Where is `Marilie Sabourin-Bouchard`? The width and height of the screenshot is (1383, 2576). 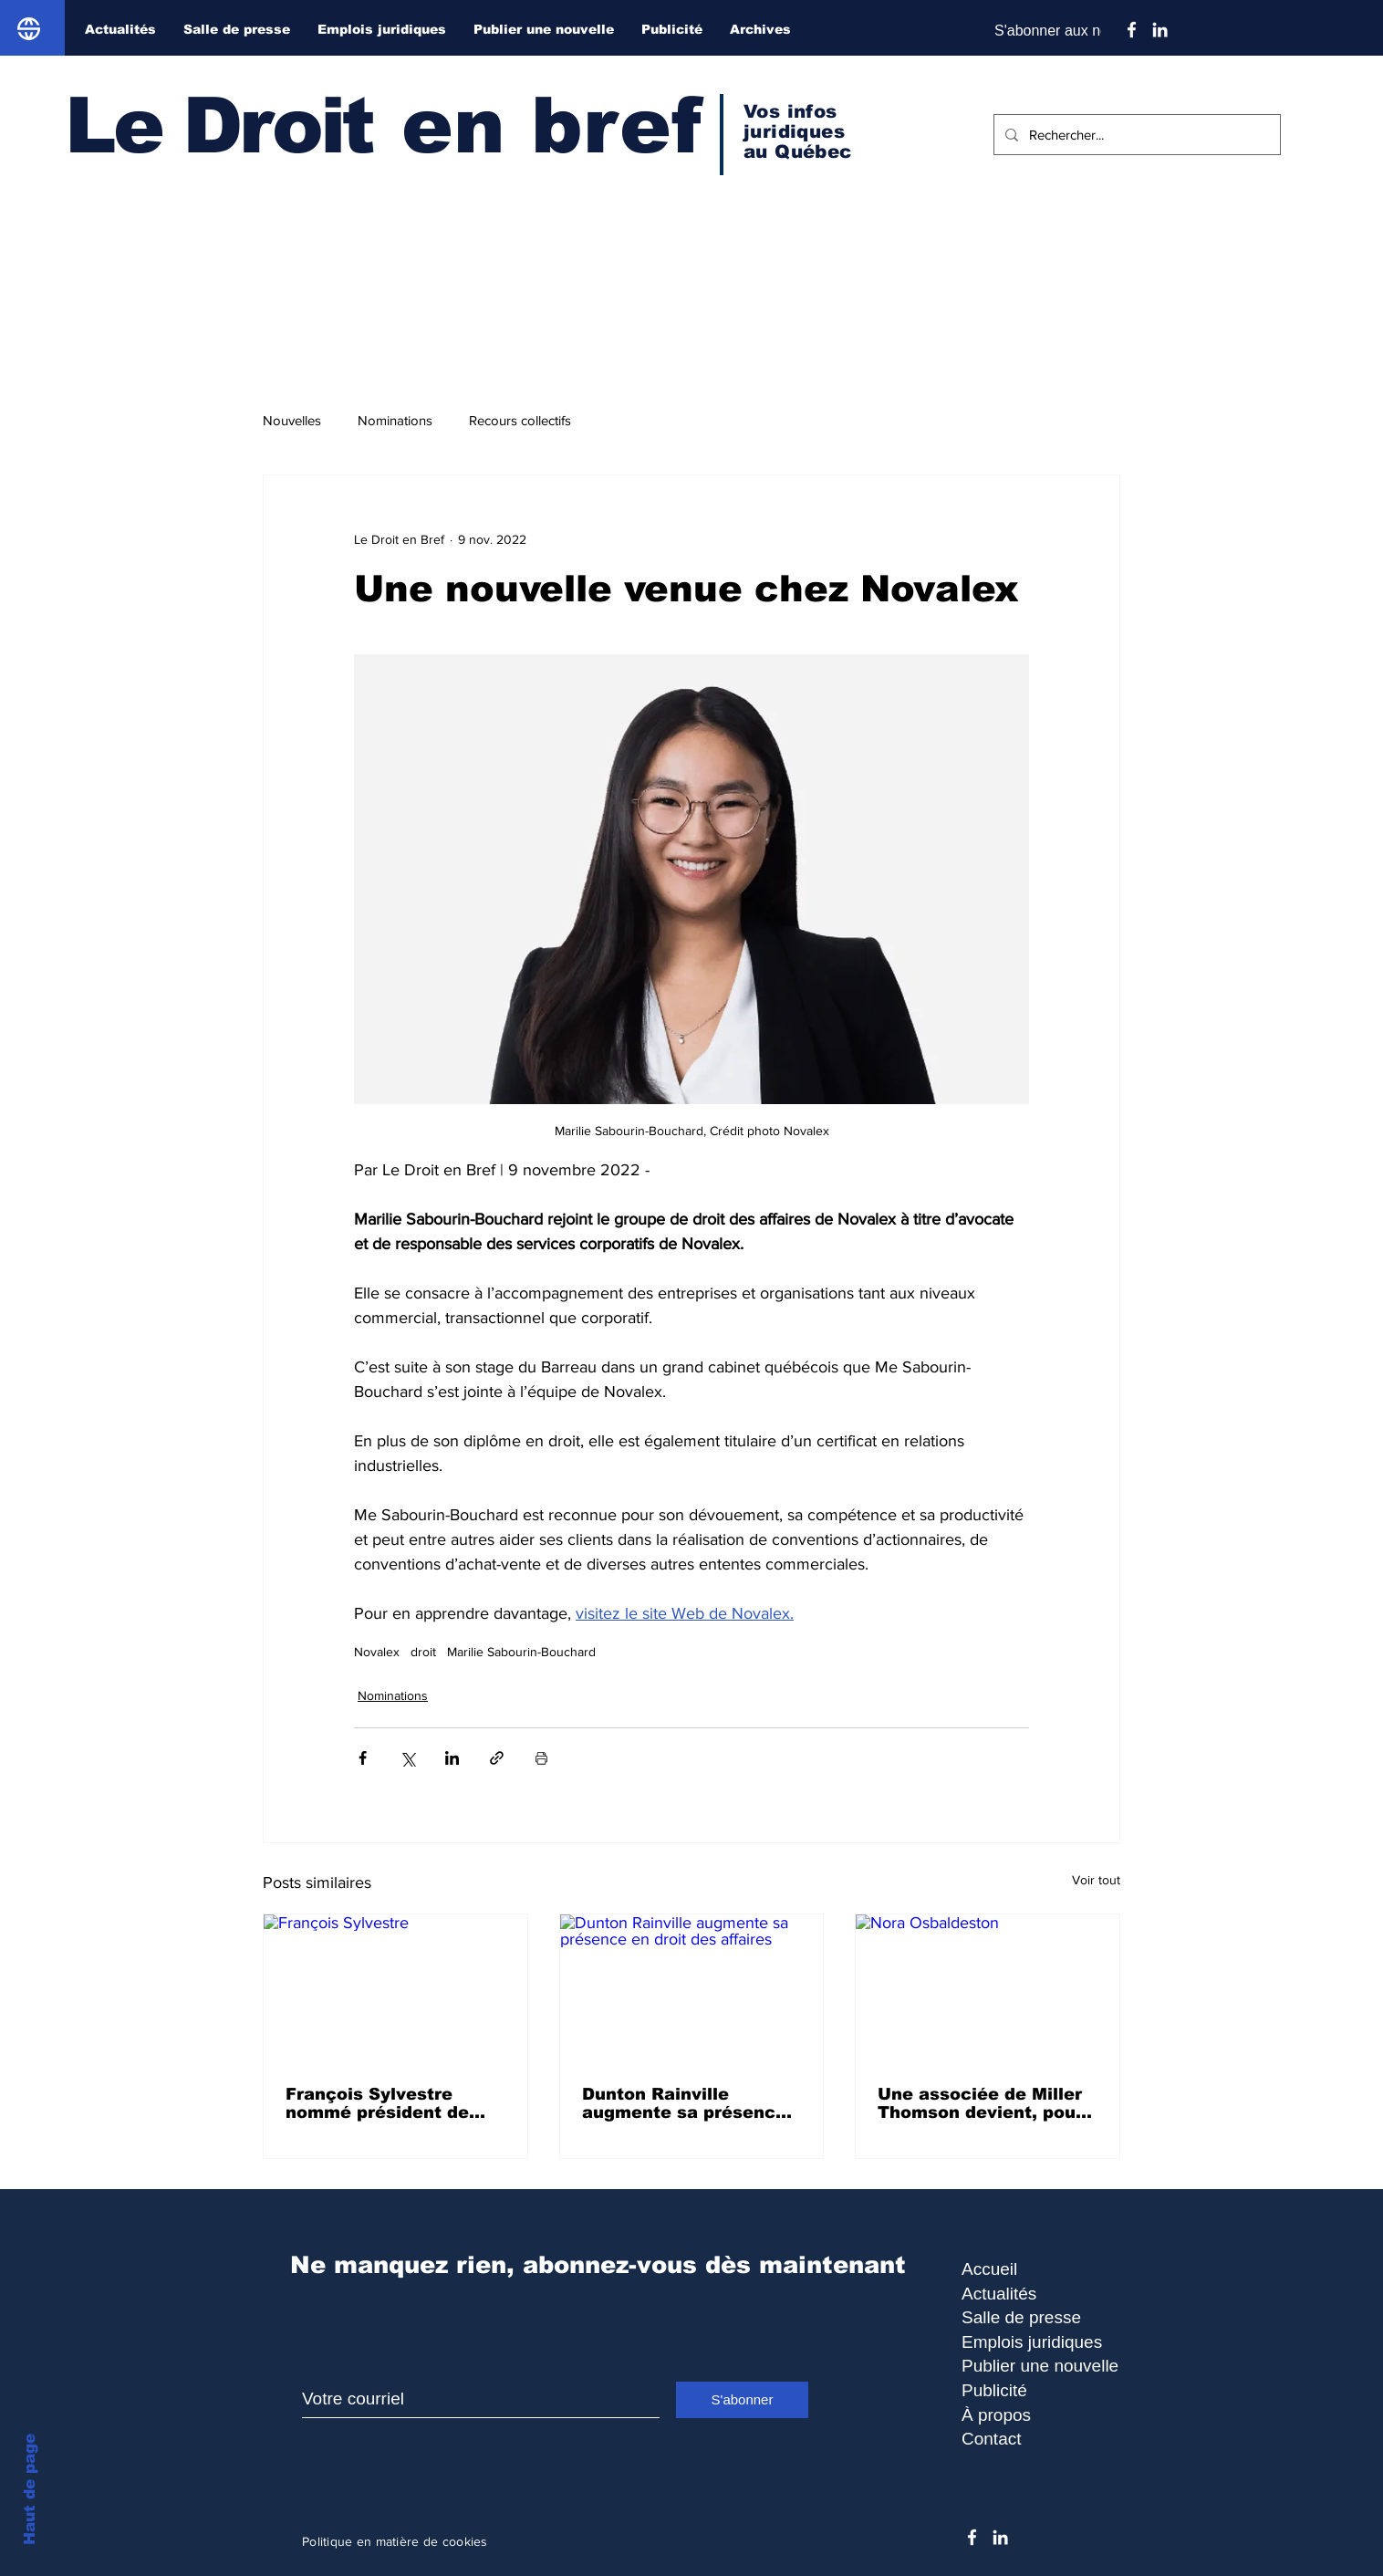 Marilie Sabourin-Bouchard is located at coordinates (521, 1651).